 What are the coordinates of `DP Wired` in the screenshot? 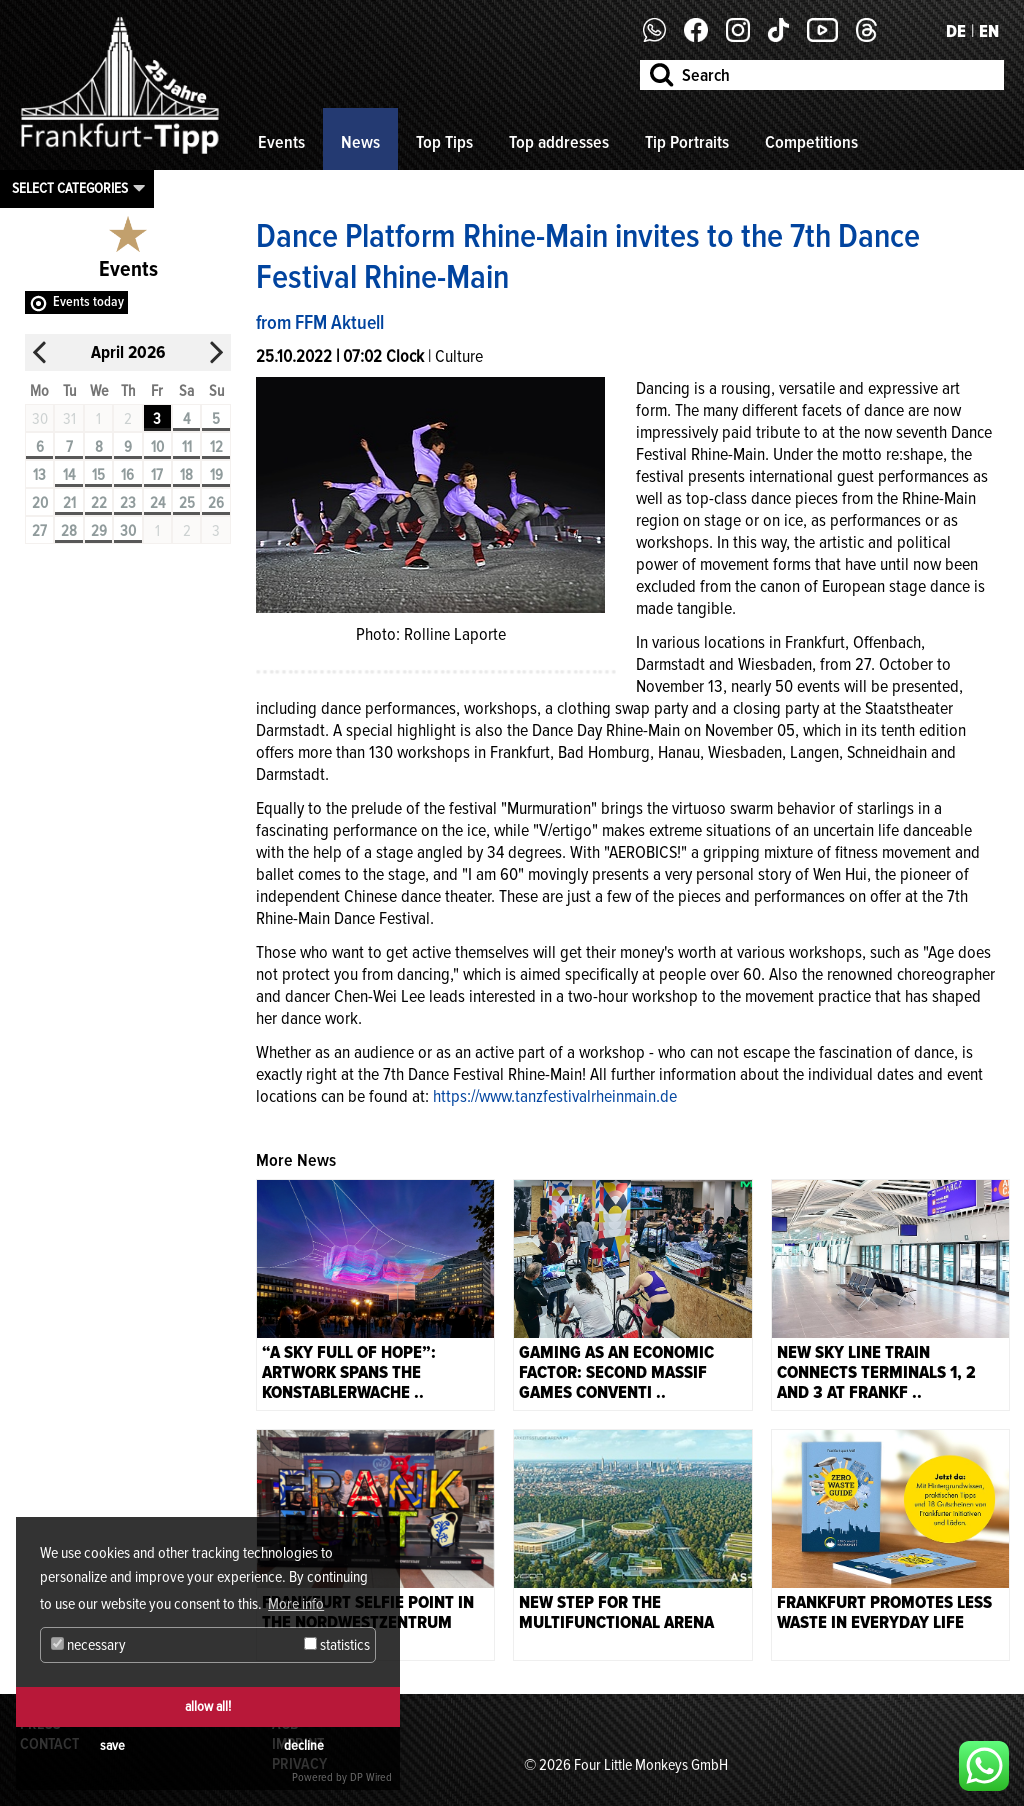 It's located at (371, 1777).